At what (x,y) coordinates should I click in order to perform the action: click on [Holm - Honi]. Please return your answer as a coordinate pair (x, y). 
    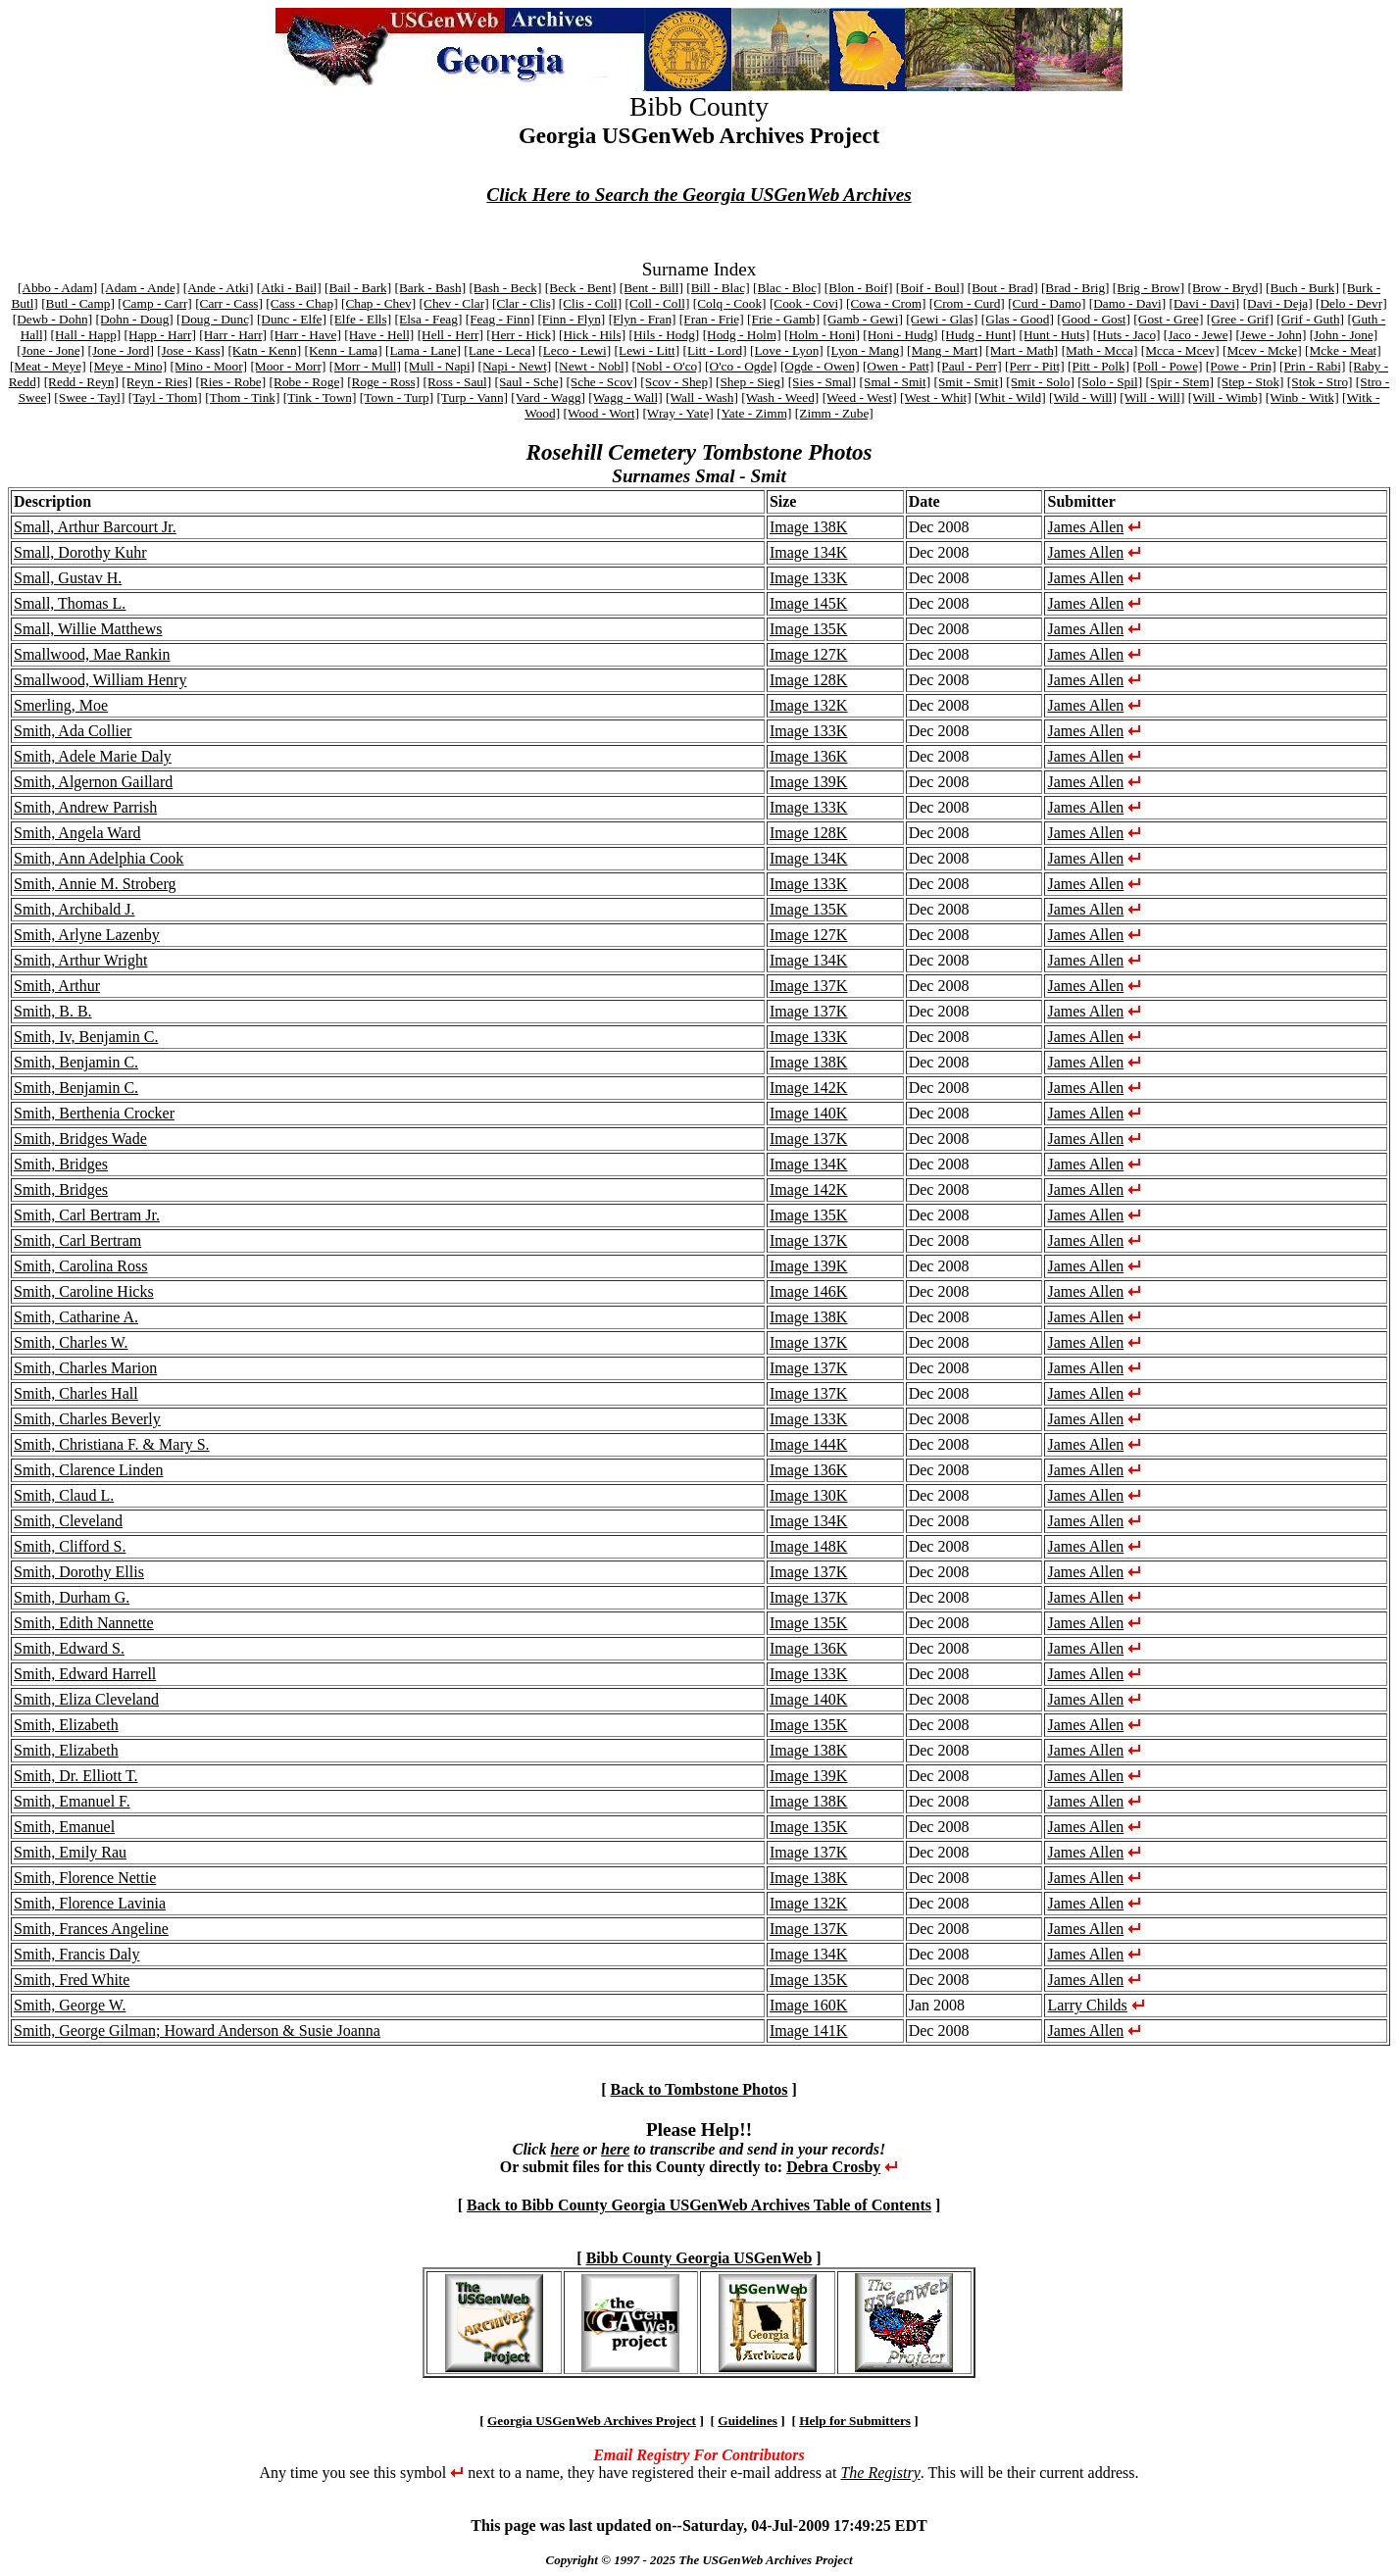
    Looking at the image, I should click on (822, 334).